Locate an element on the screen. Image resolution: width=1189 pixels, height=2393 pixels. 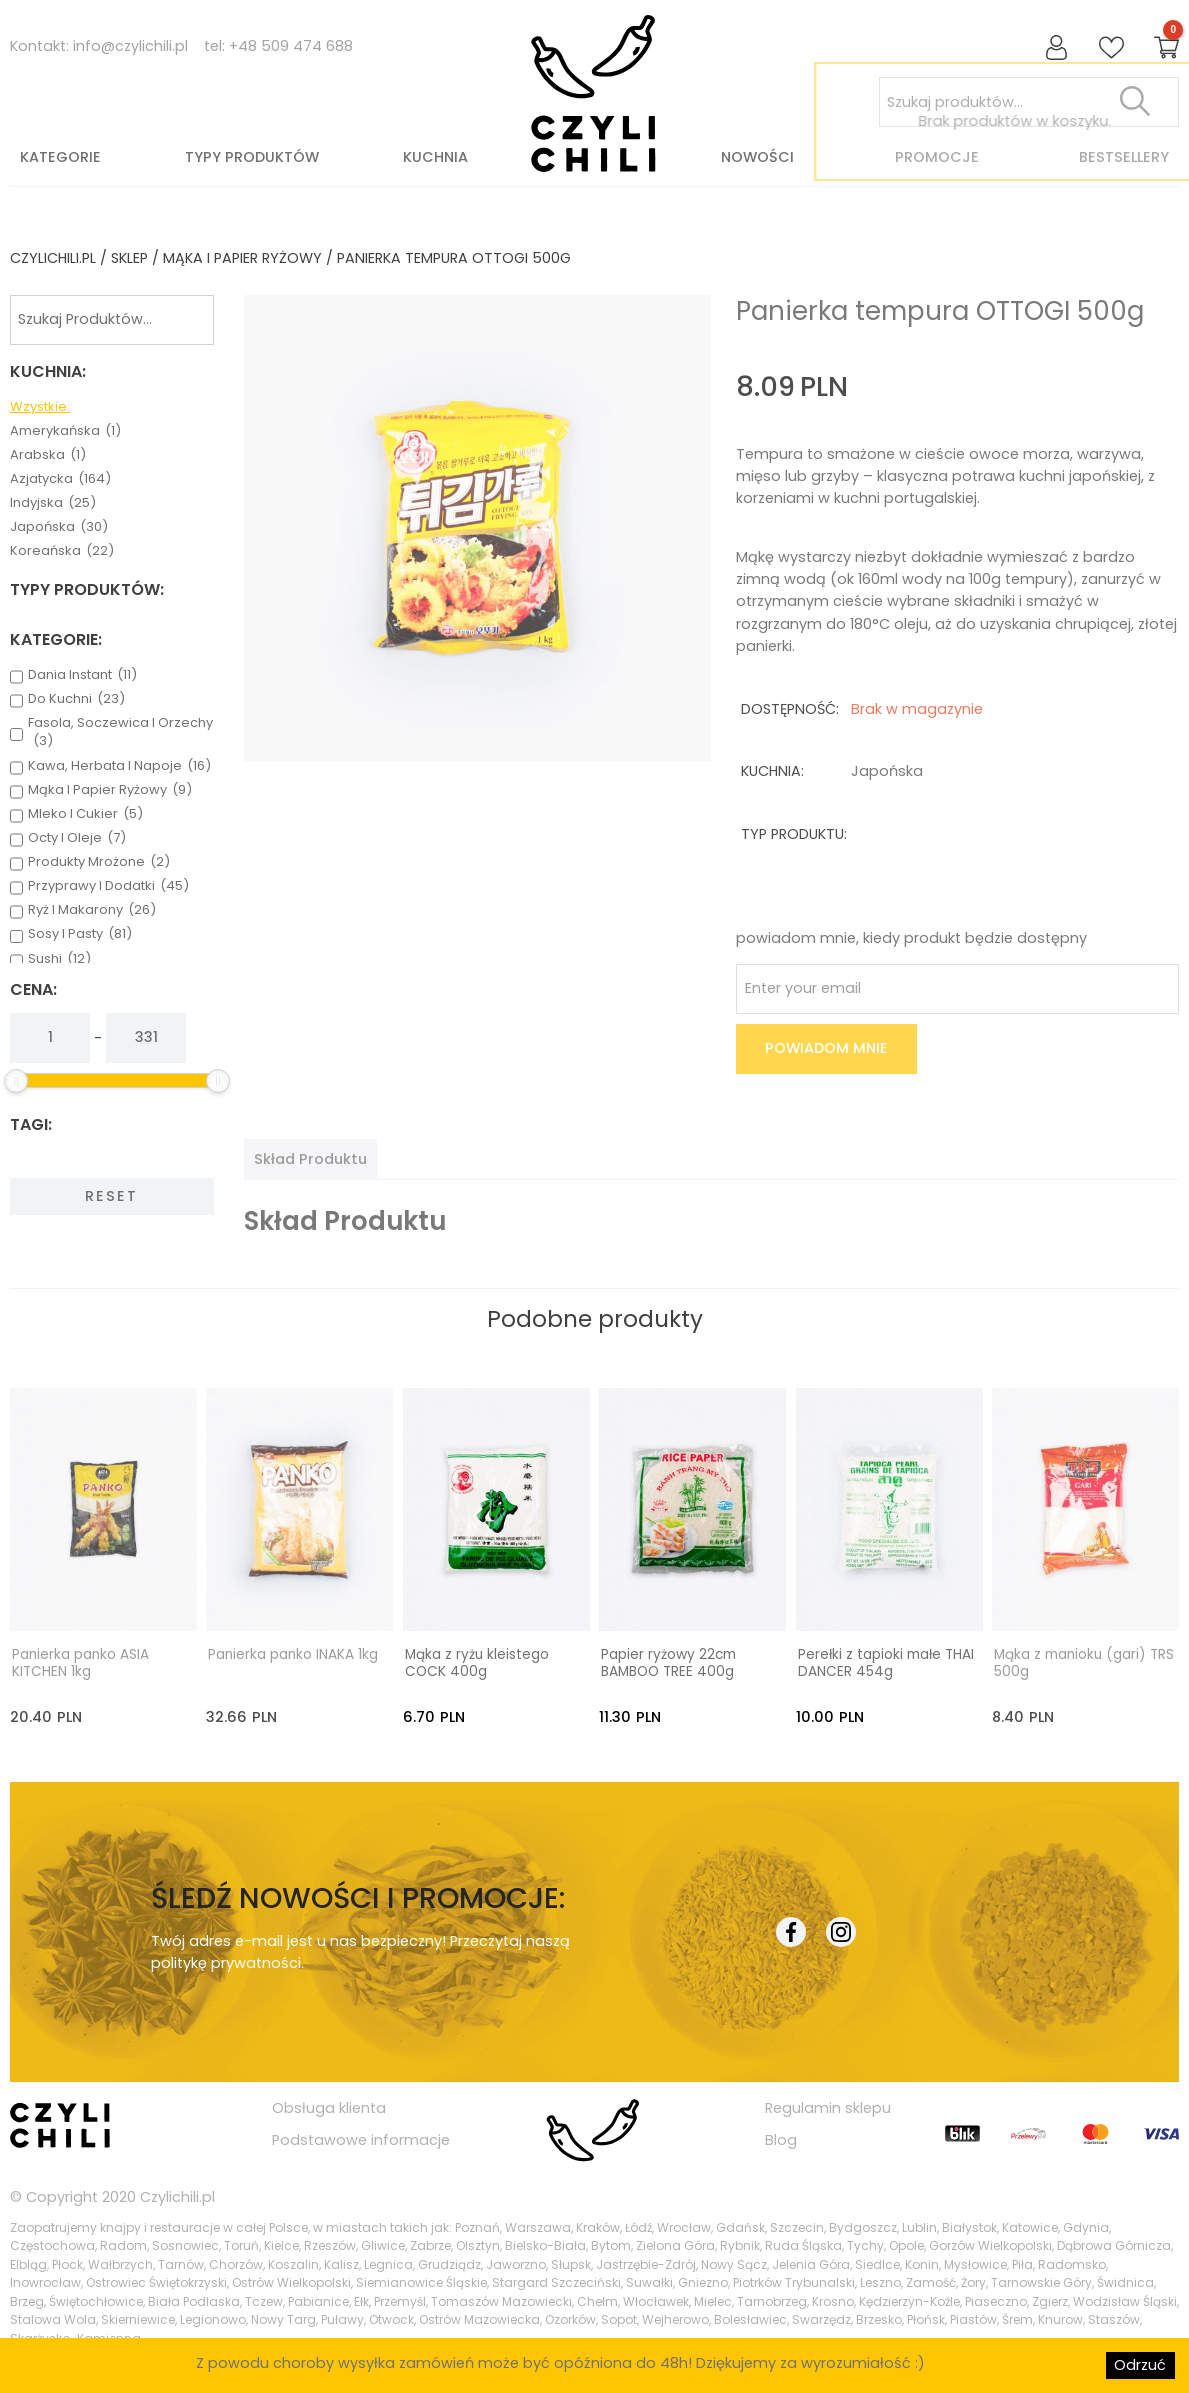
ryż i makarony is located at coordinates (92, 910).